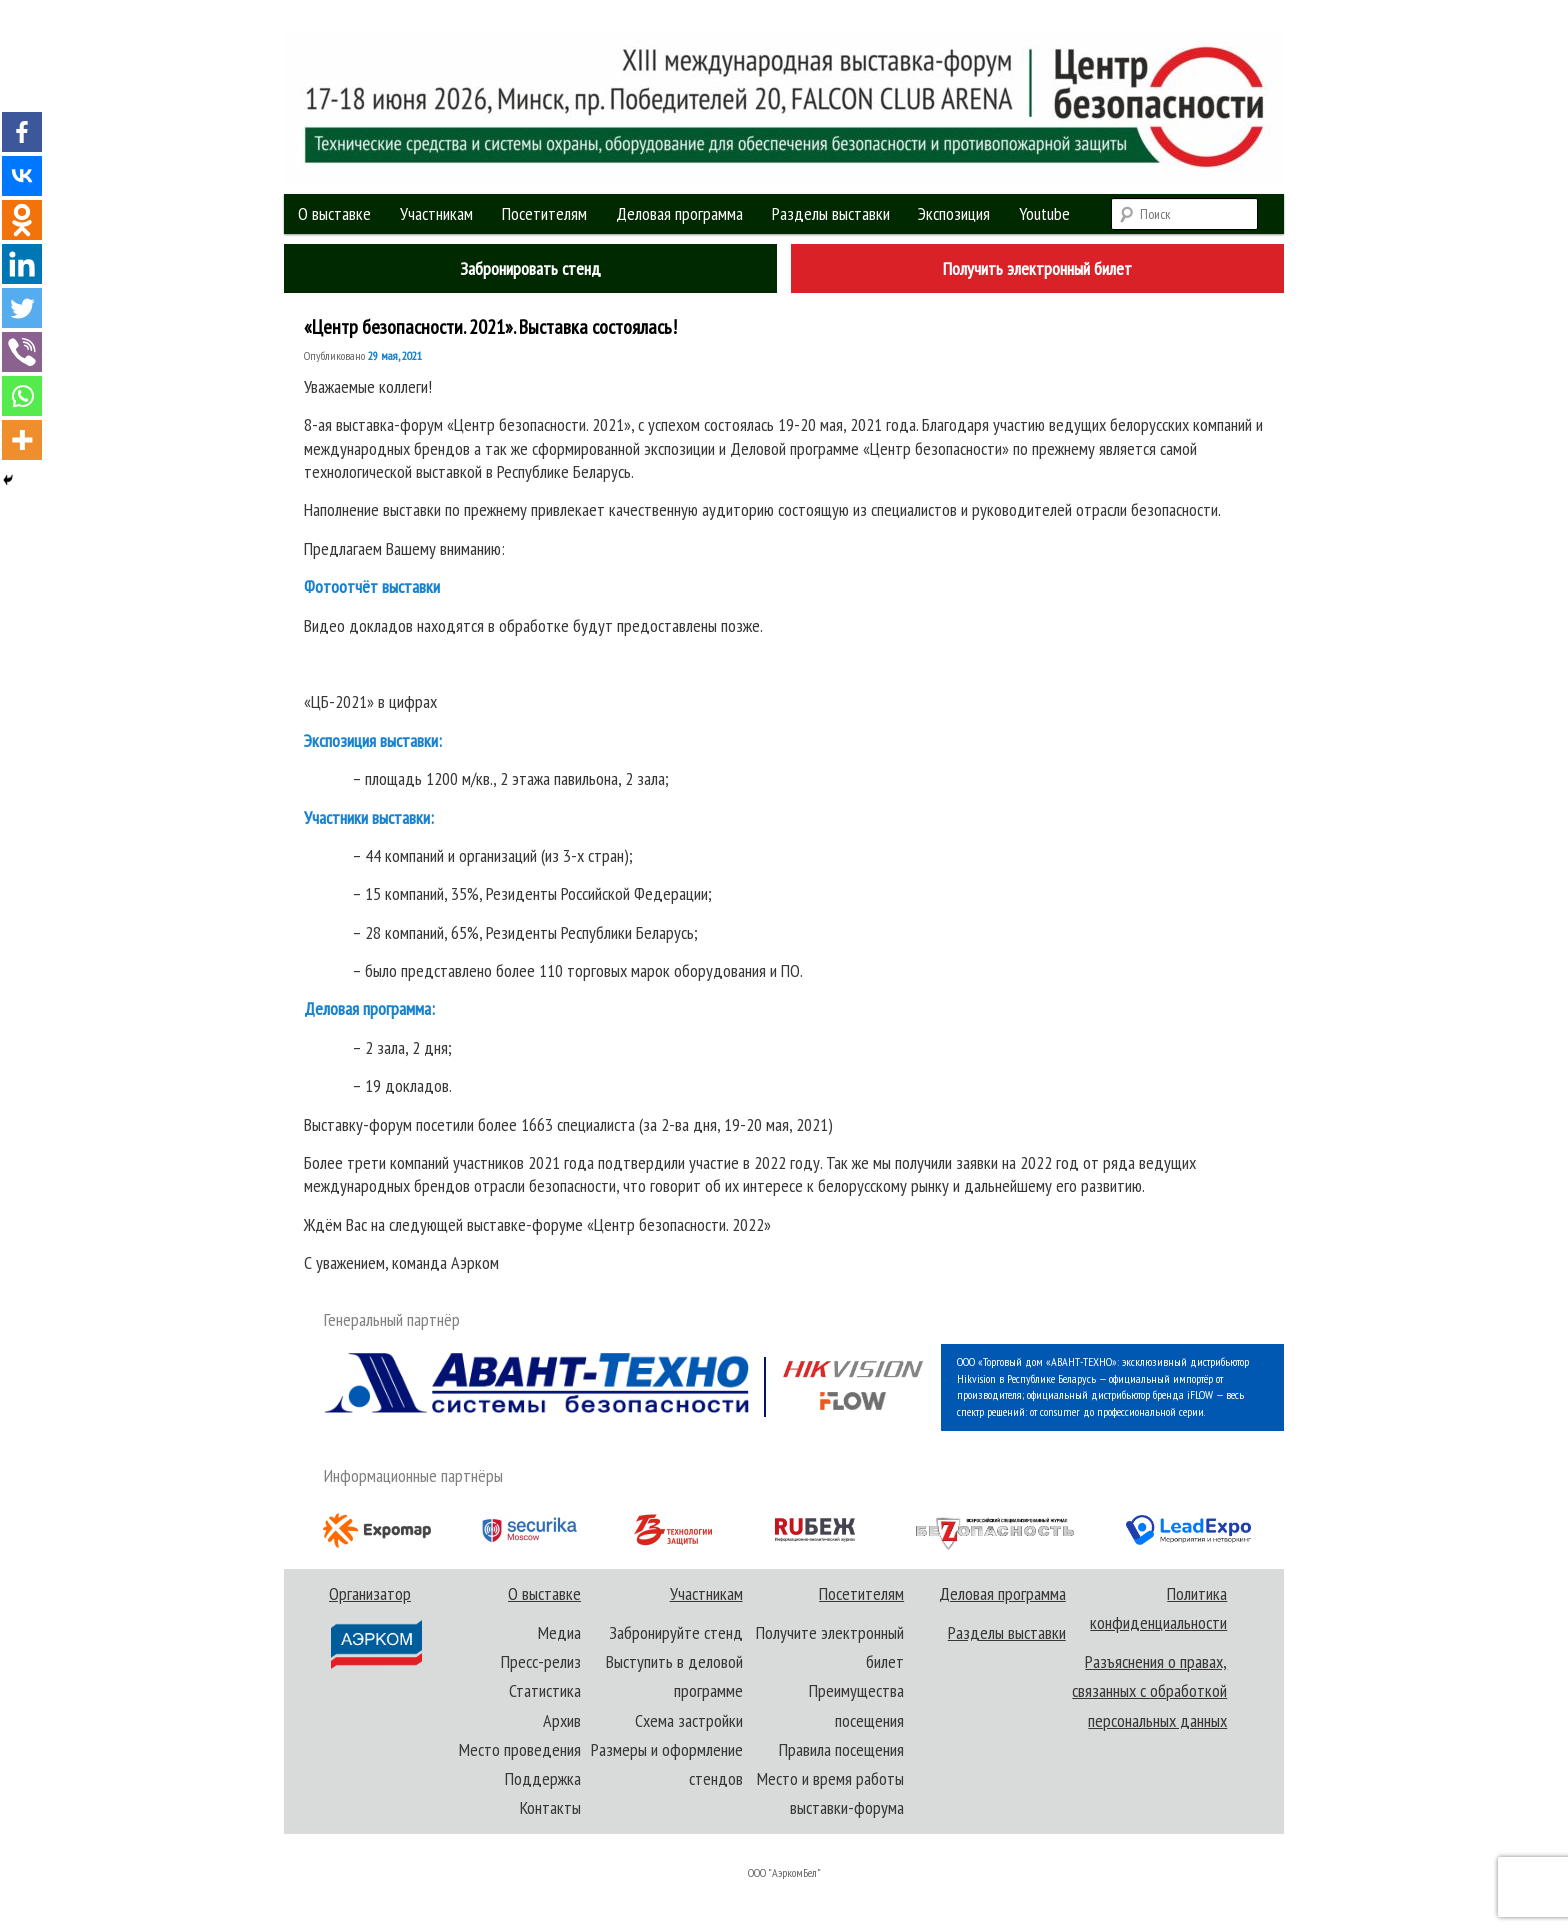 Image resolution: width=1568 pixels, height=1931 pixels. I want to click on О выставке, so click(334, 213).